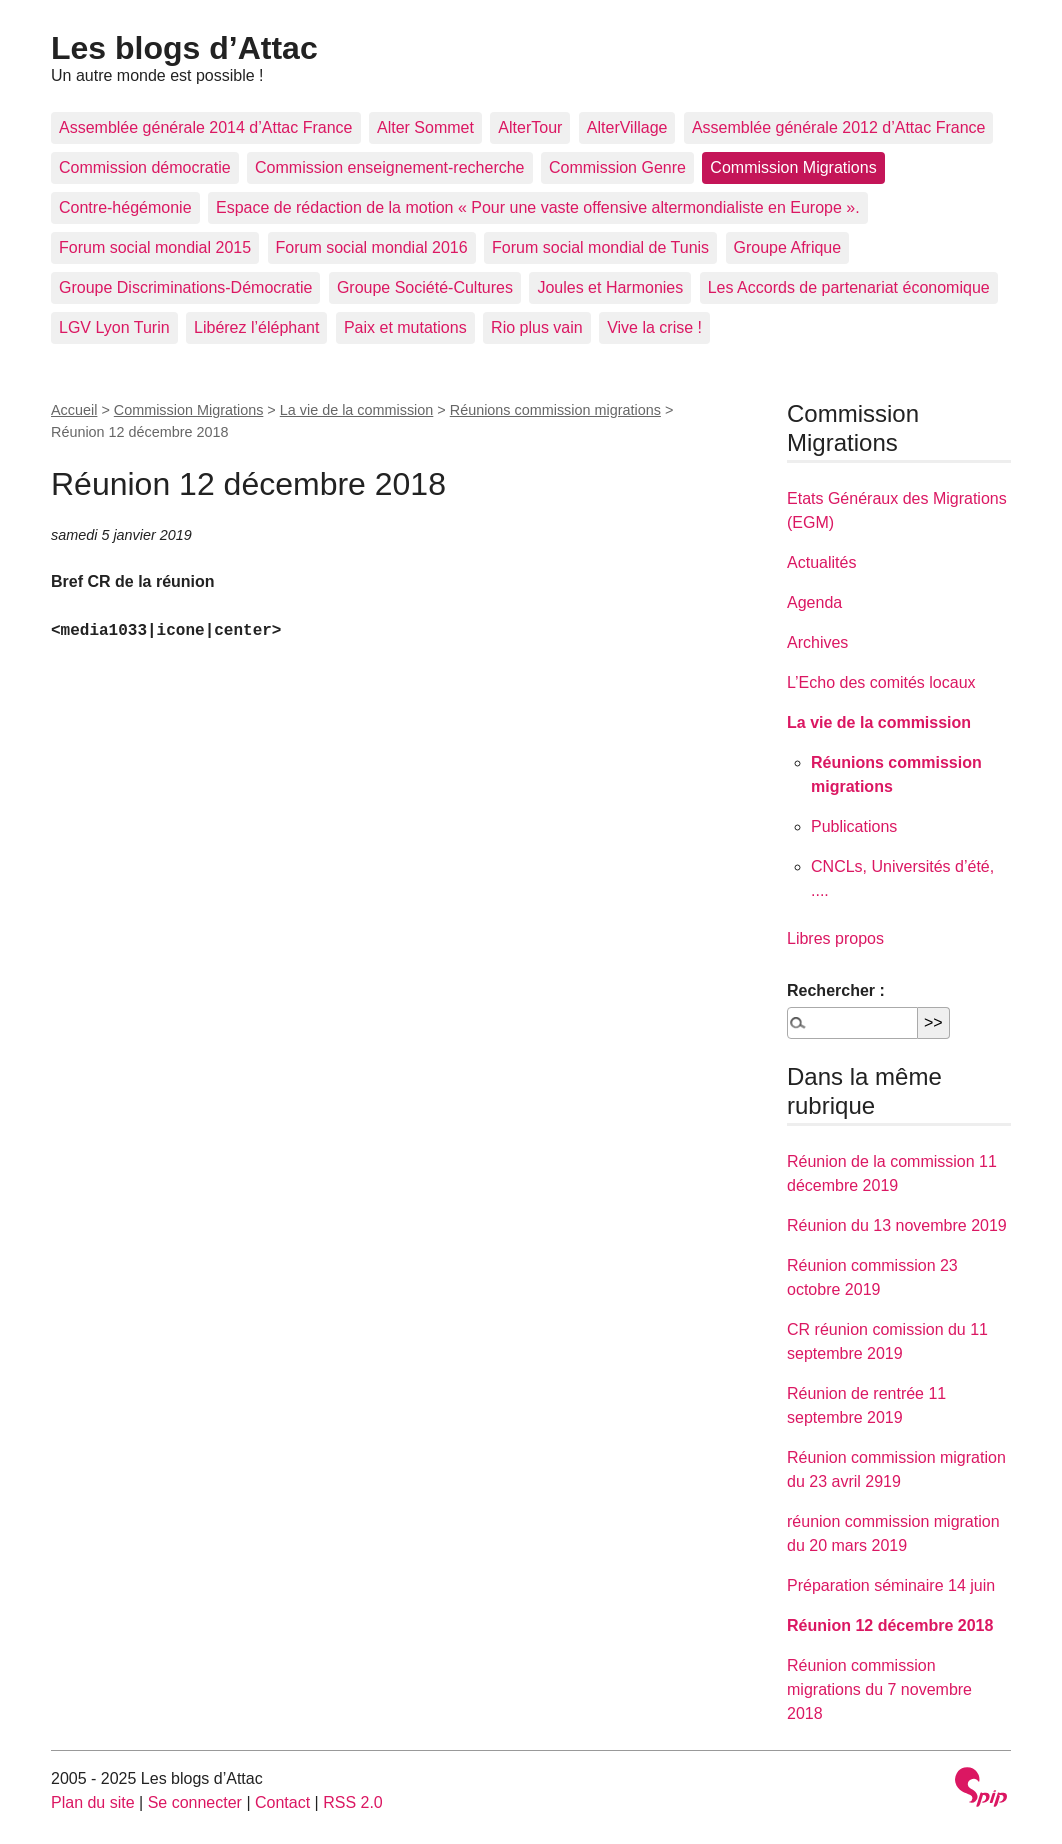 Image resolution: width=1062 pixels, height=1844 pixels. Describe the element at coordinates (353, 1802) in the screenshot. I see `RSS 2.0` at that location.